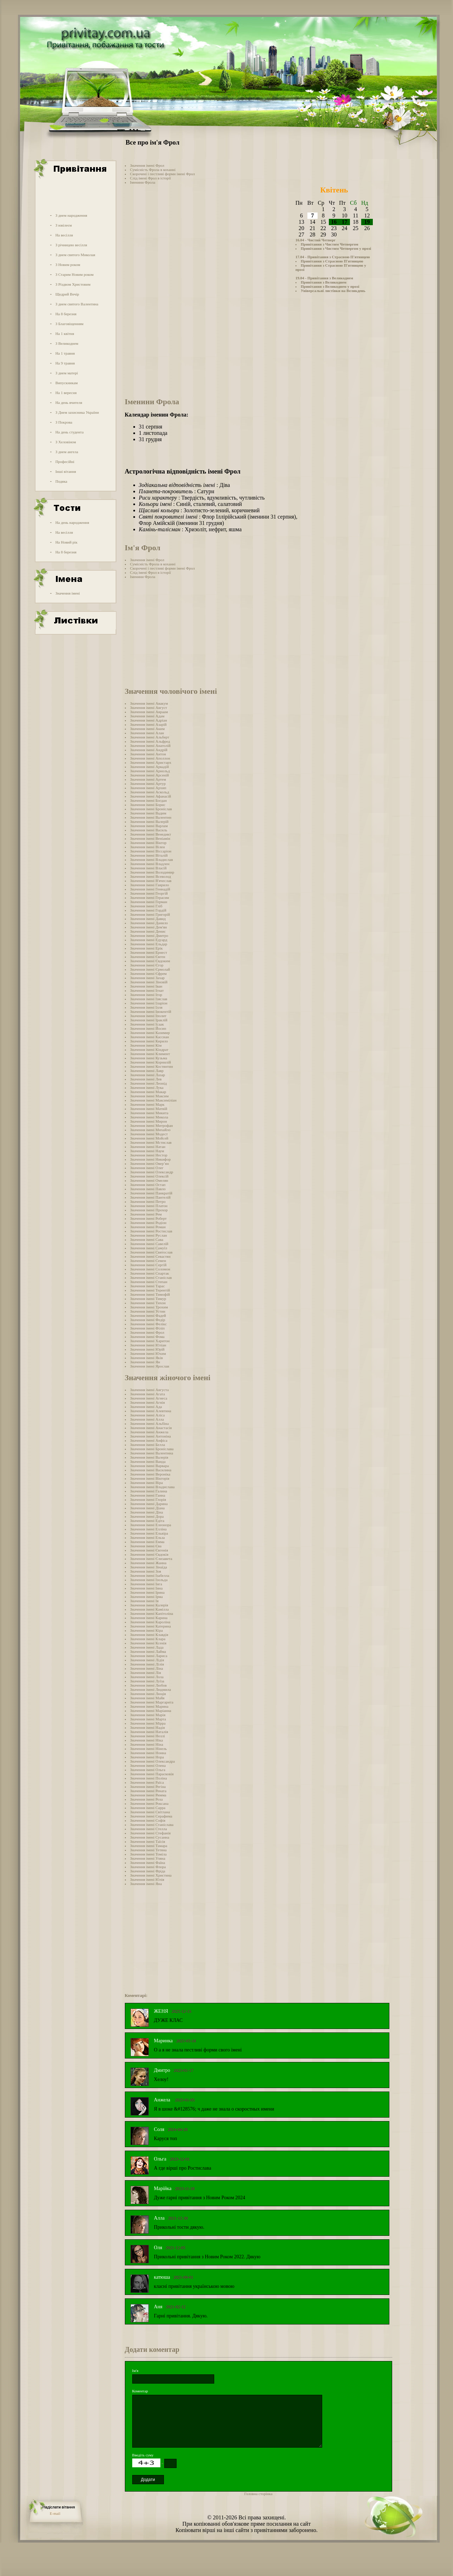 The width and height of the screenshot is (453, 2576). What do you see at coordinates (148, 1719) in the screenshot?
I see `Значення імені Марта` at bounding box center [148, 1719].